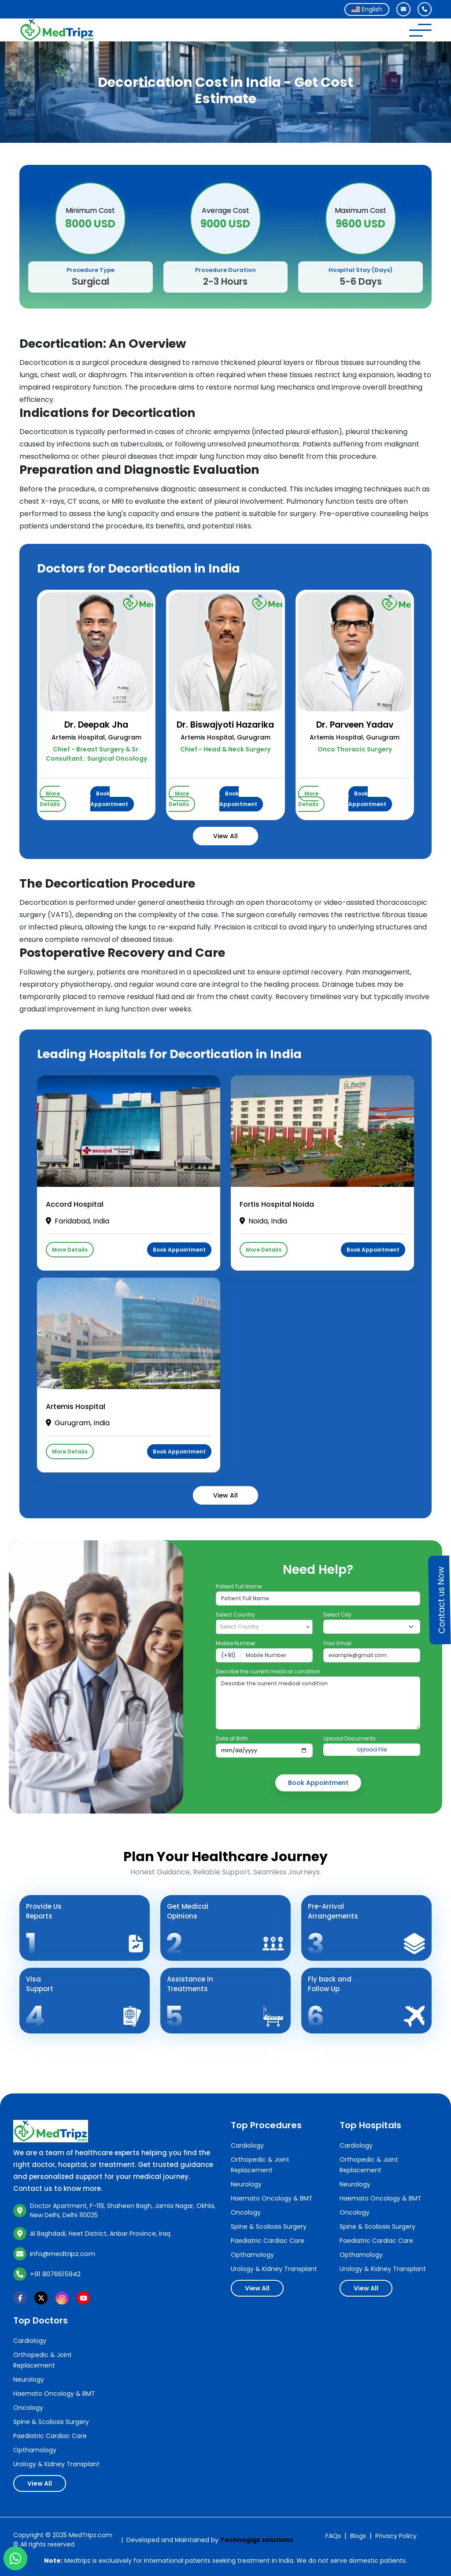 This screenshot has width=451, height=2576. What do you see at coordinates (62, 2253) in the screenshot?
I see `info@medtripz.com` at bounding box center [62, 2253].